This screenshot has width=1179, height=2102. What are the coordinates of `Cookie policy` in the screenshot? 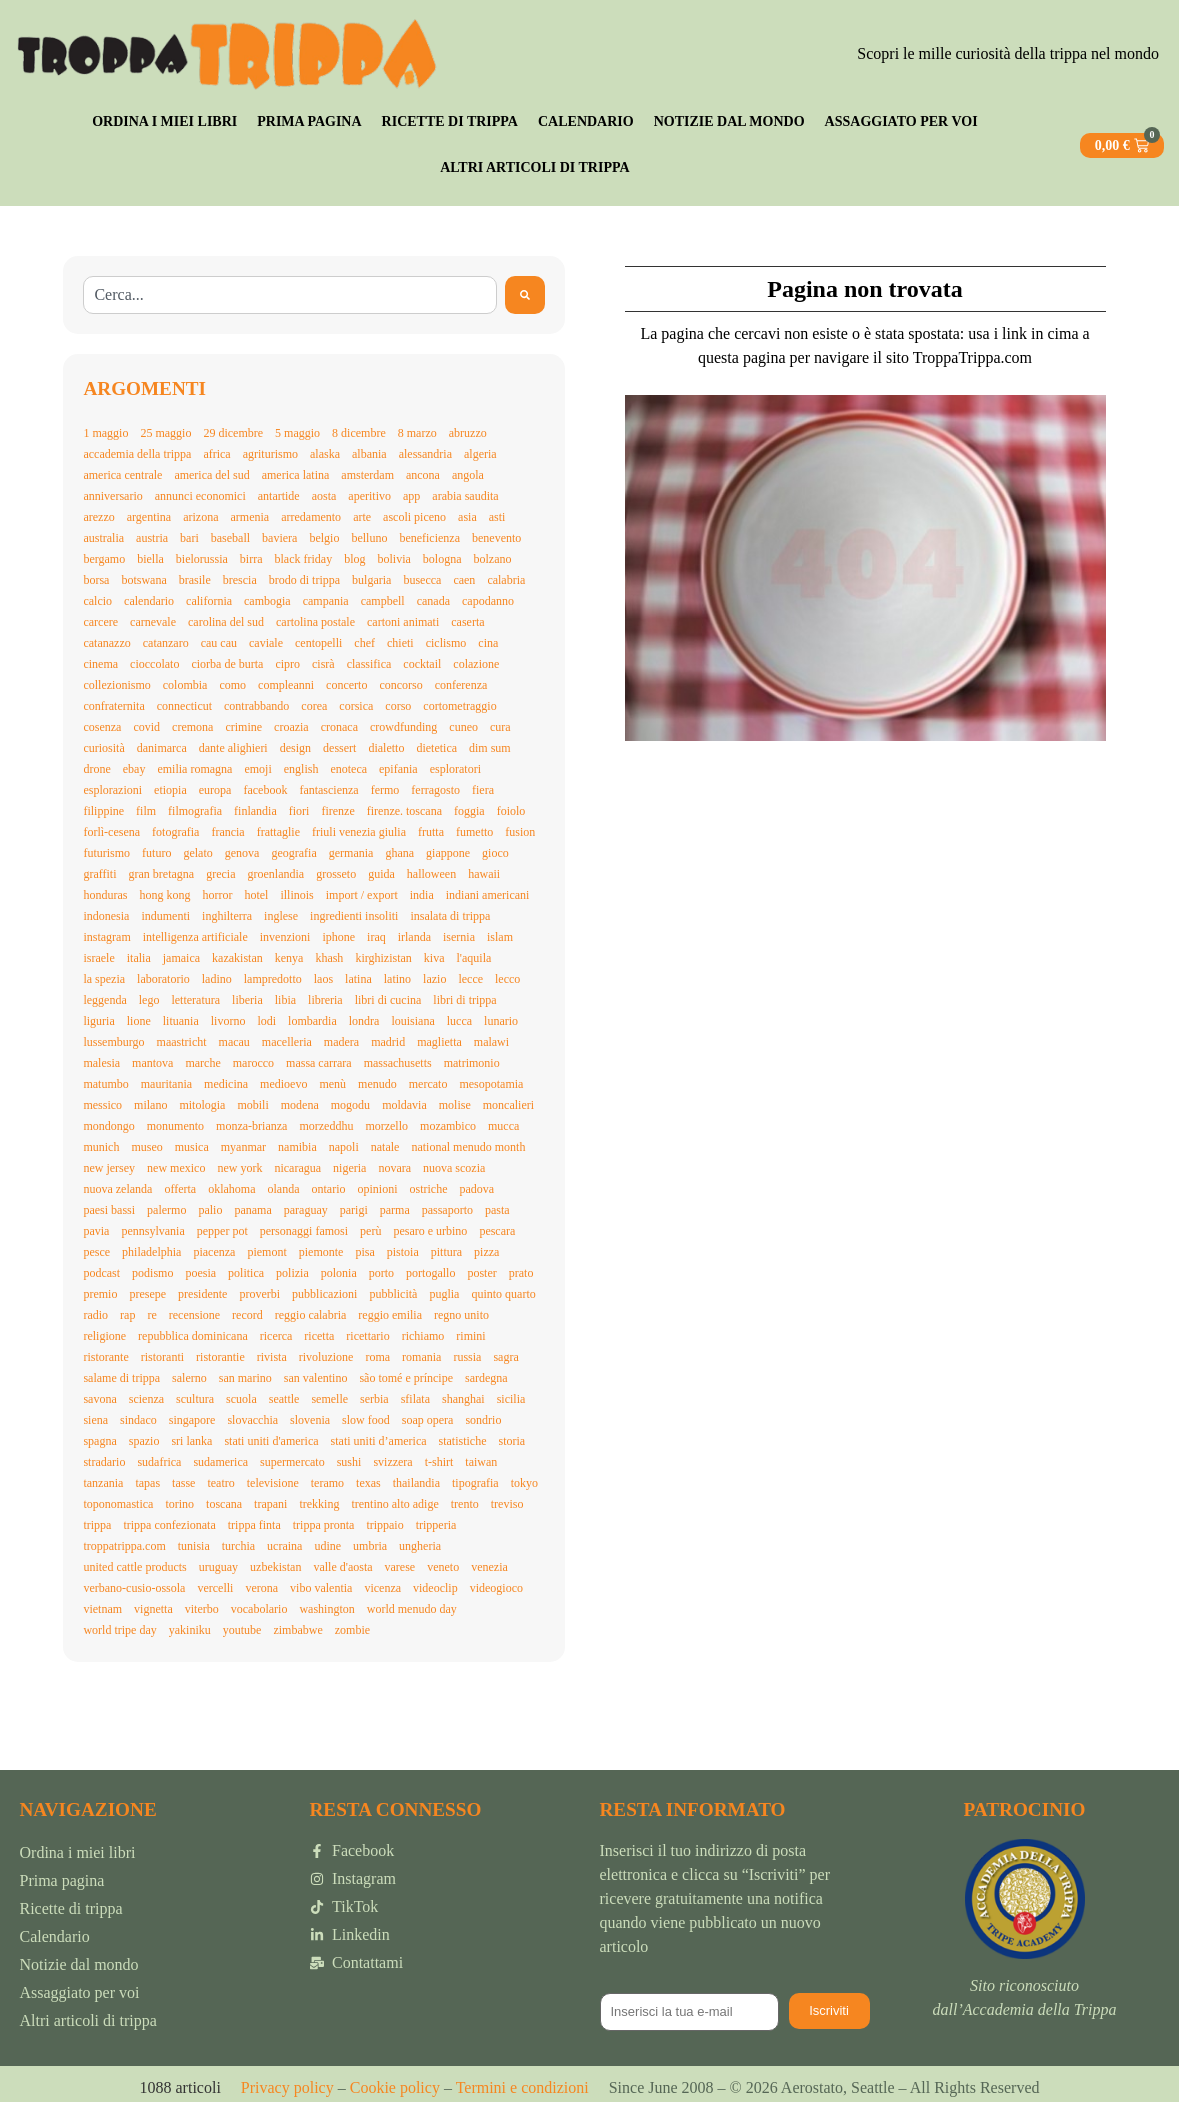 It's located at (393, 2087).